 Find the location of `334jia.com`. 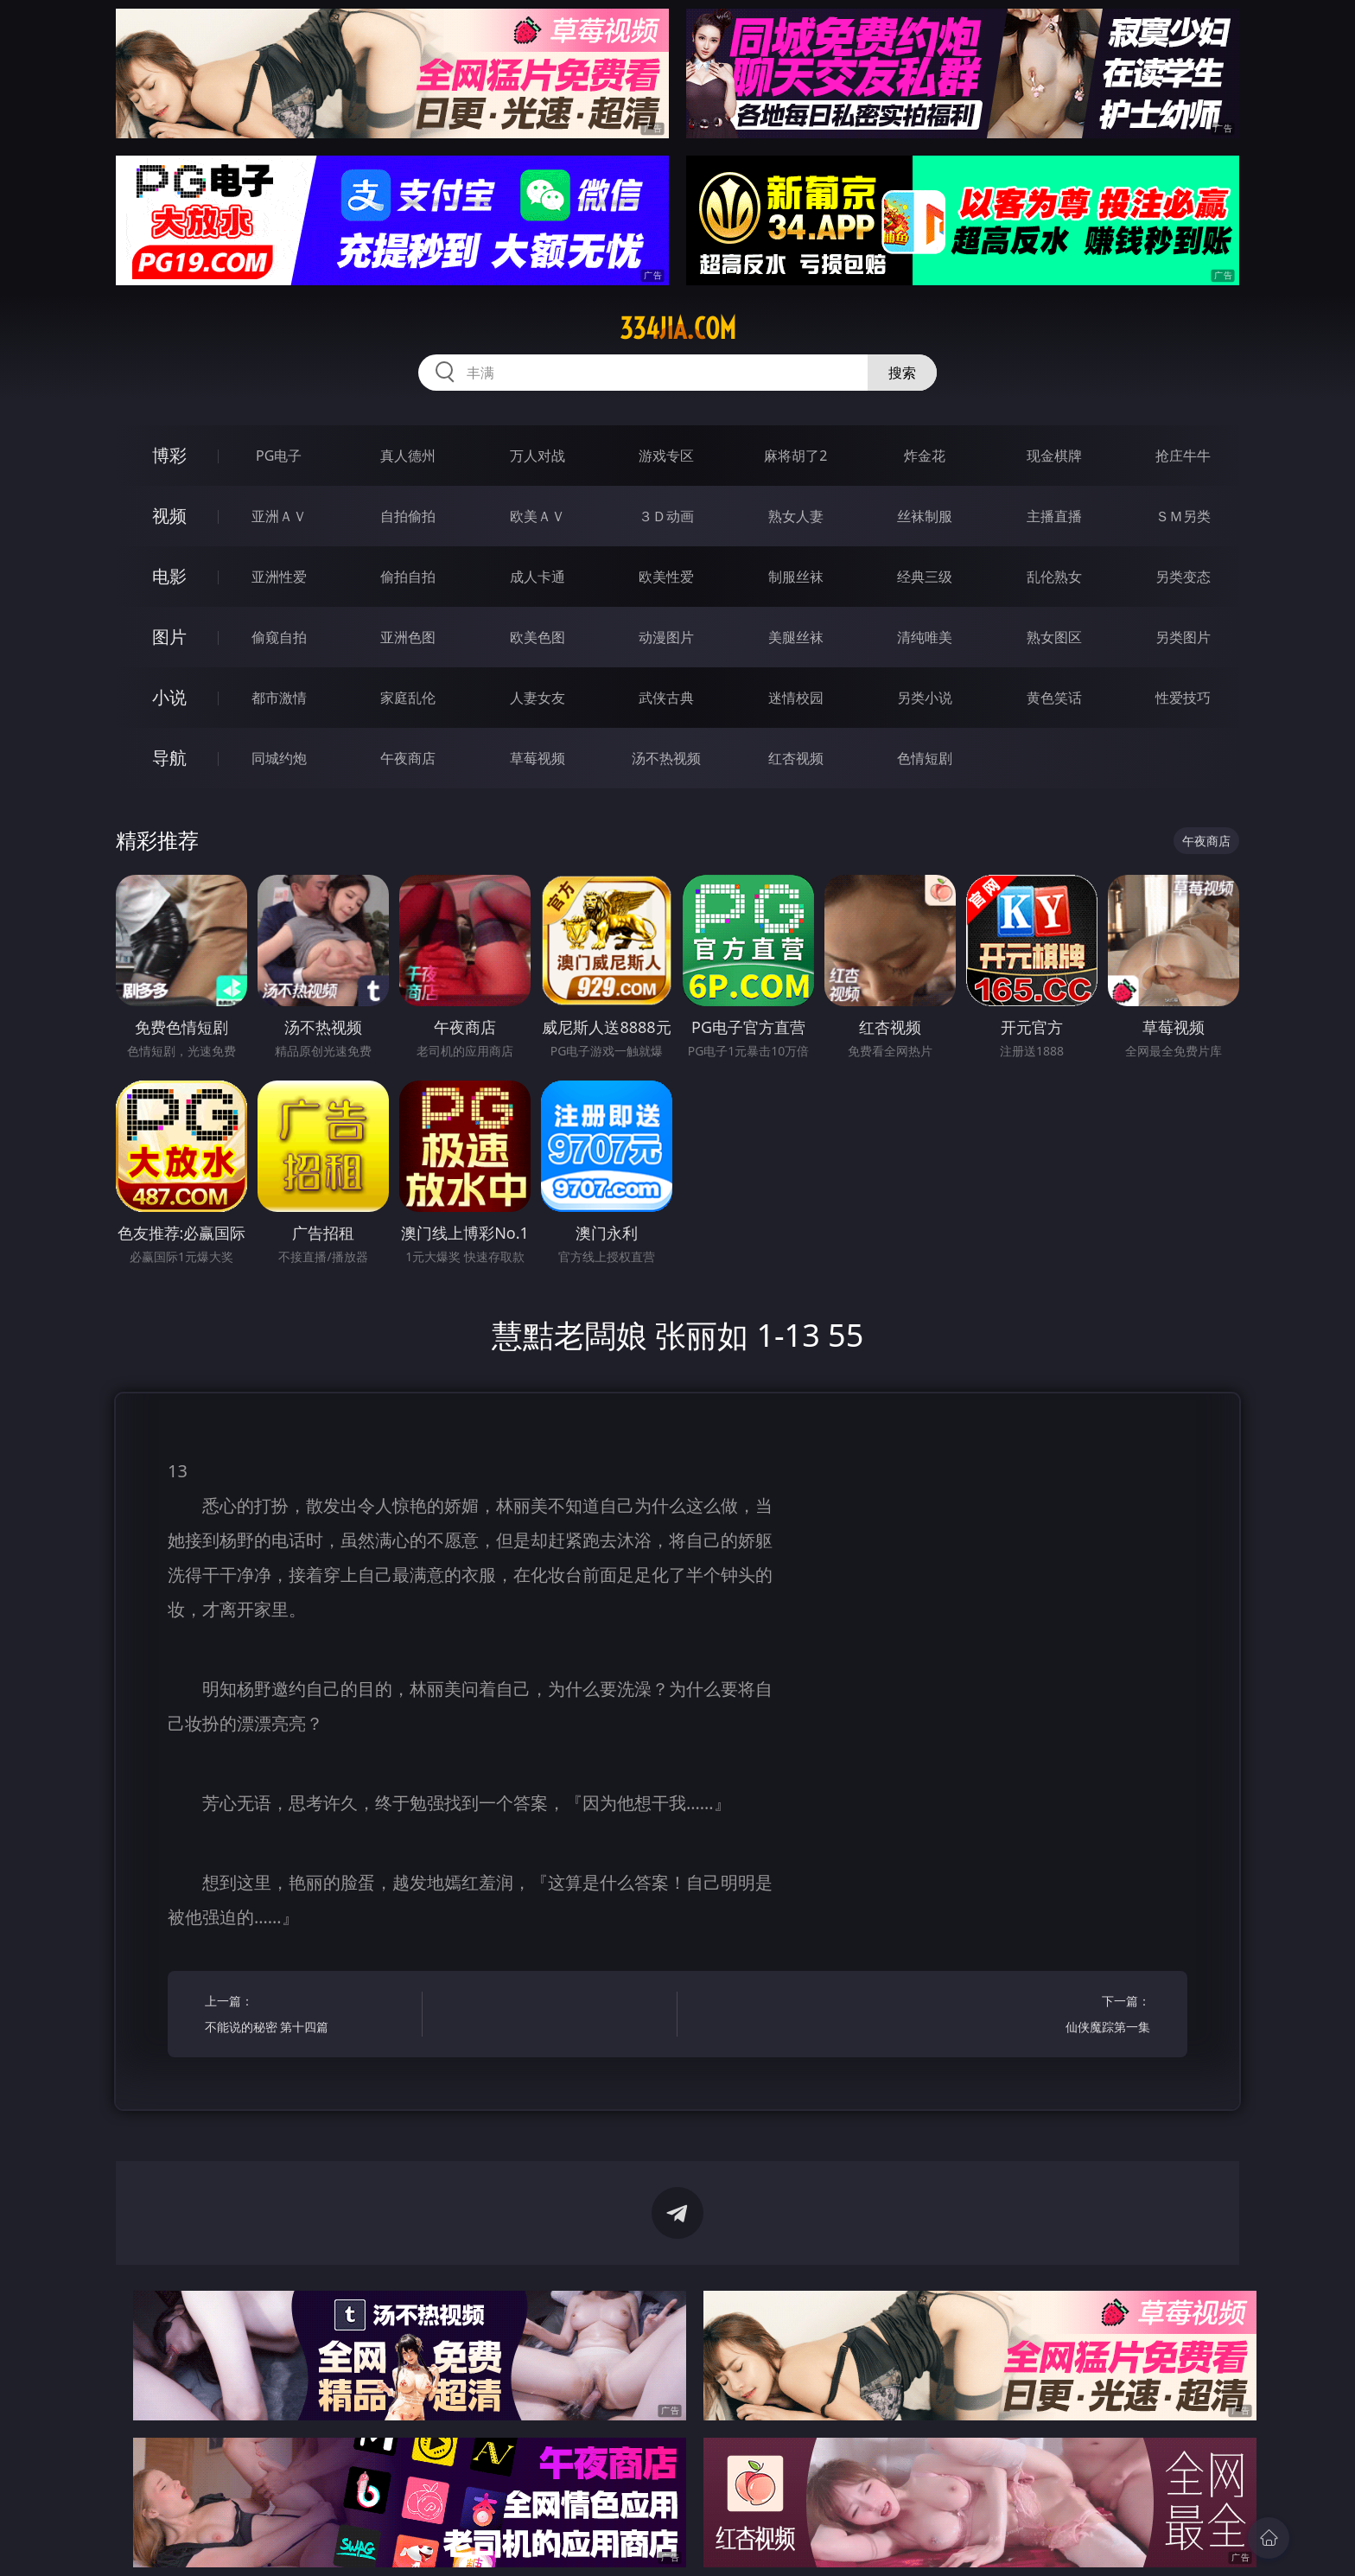

334jia.com is located at coordinates (678, 328).